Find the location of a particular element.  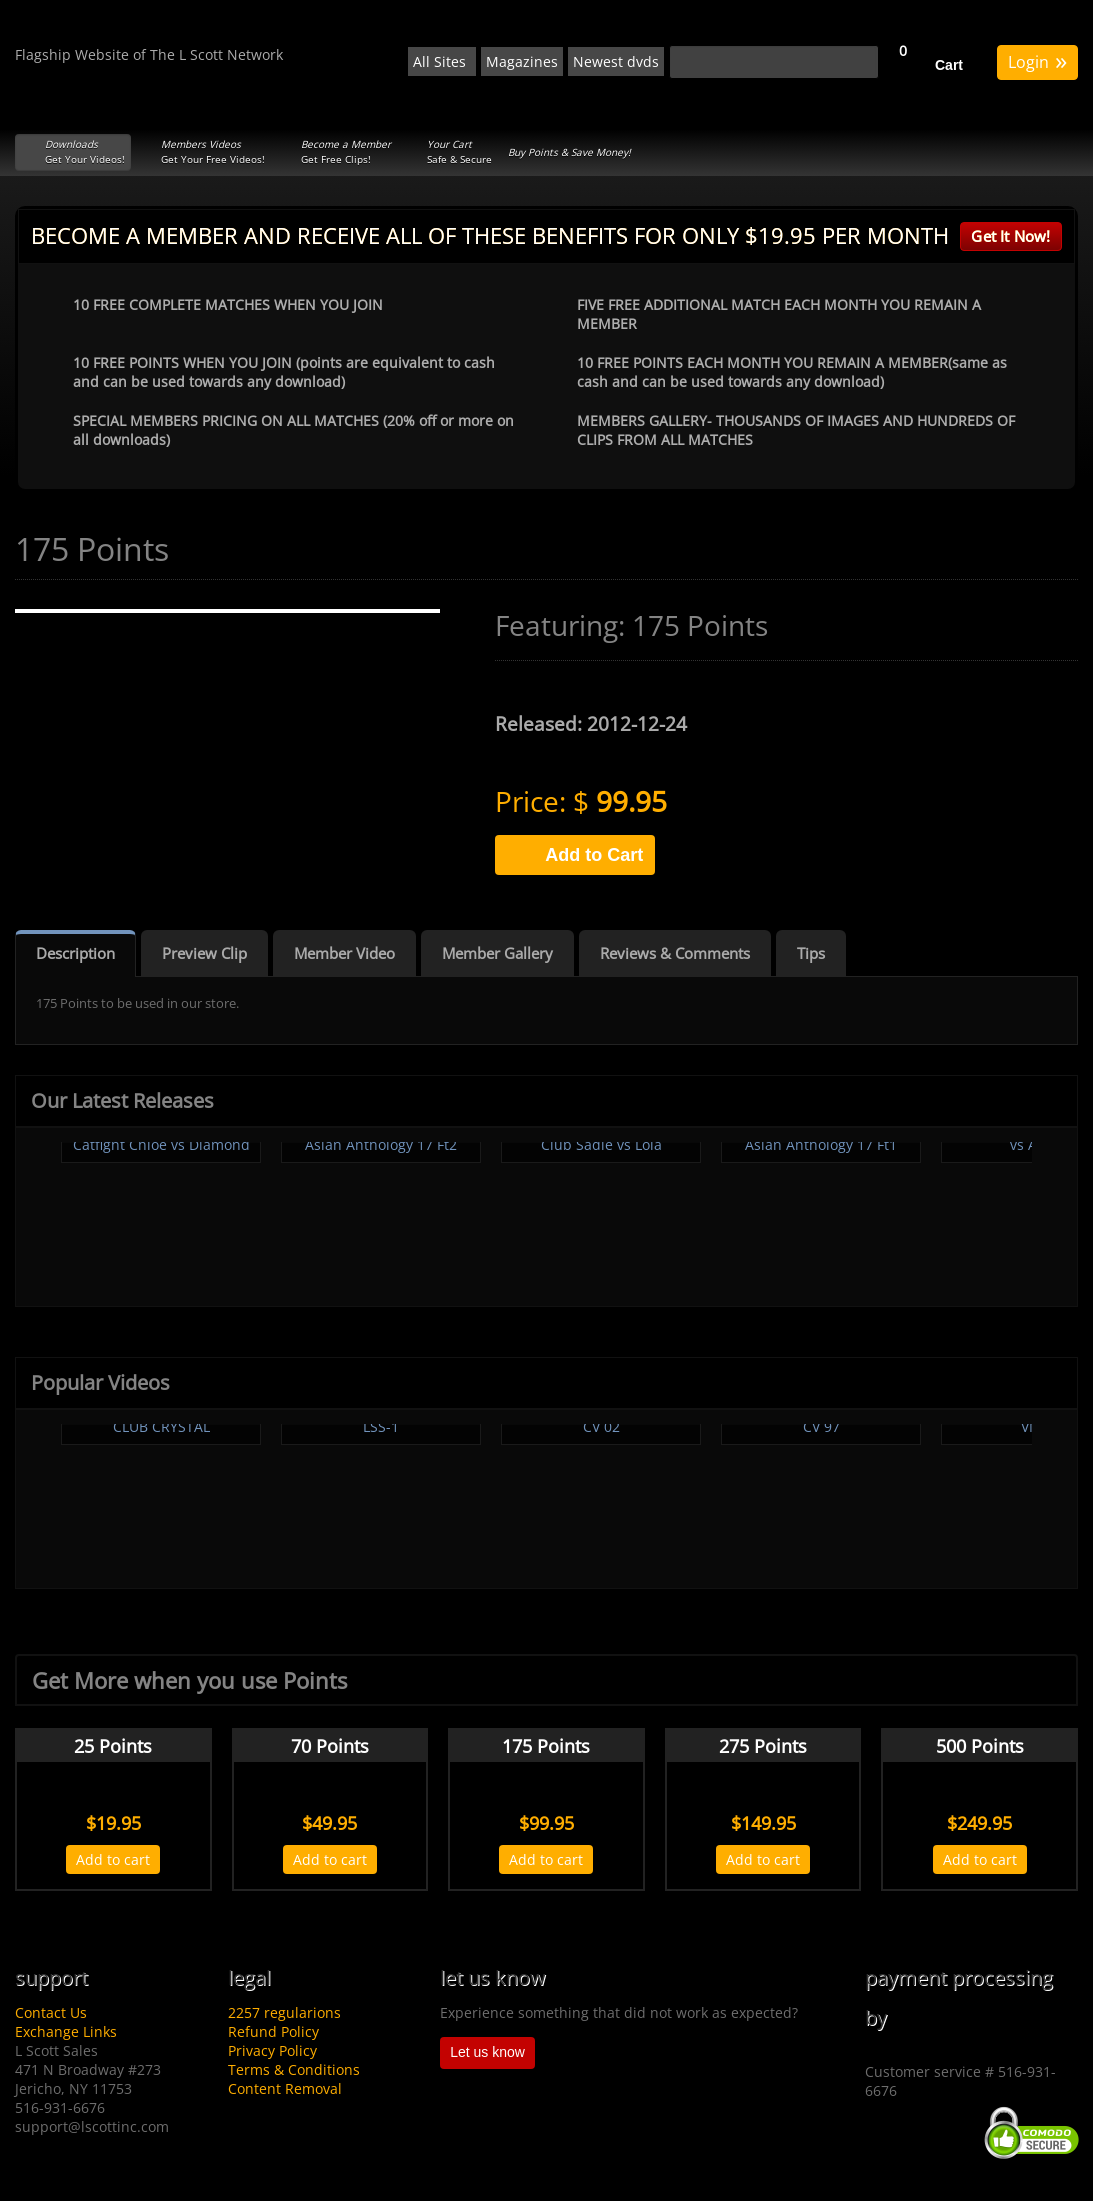

Reviews & Comments [tab] is located at coordinates (675, 953).